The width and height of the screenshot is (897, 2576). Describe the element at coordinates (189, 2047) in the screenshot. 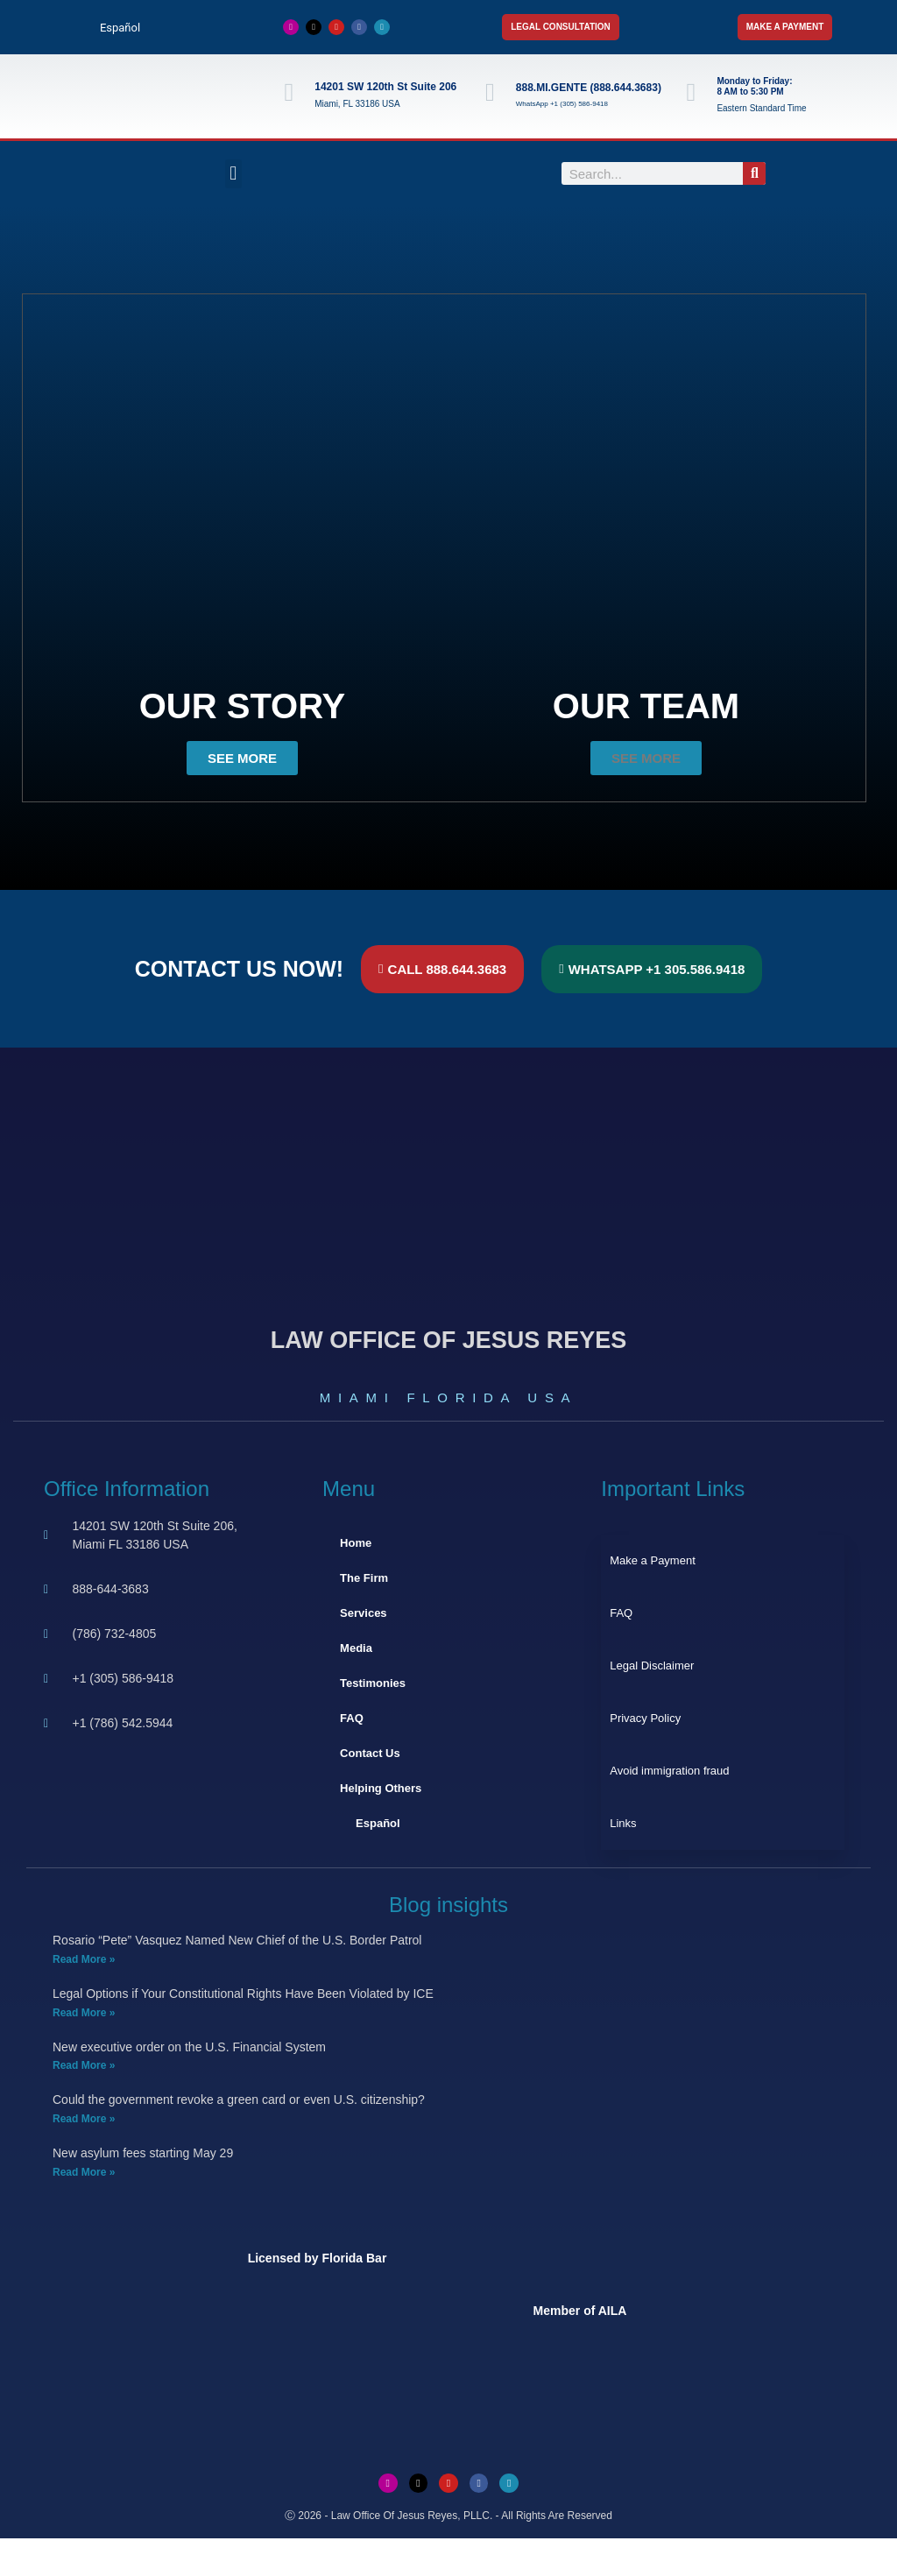

I see `New executive order on the U.S. Financial System` at that location.